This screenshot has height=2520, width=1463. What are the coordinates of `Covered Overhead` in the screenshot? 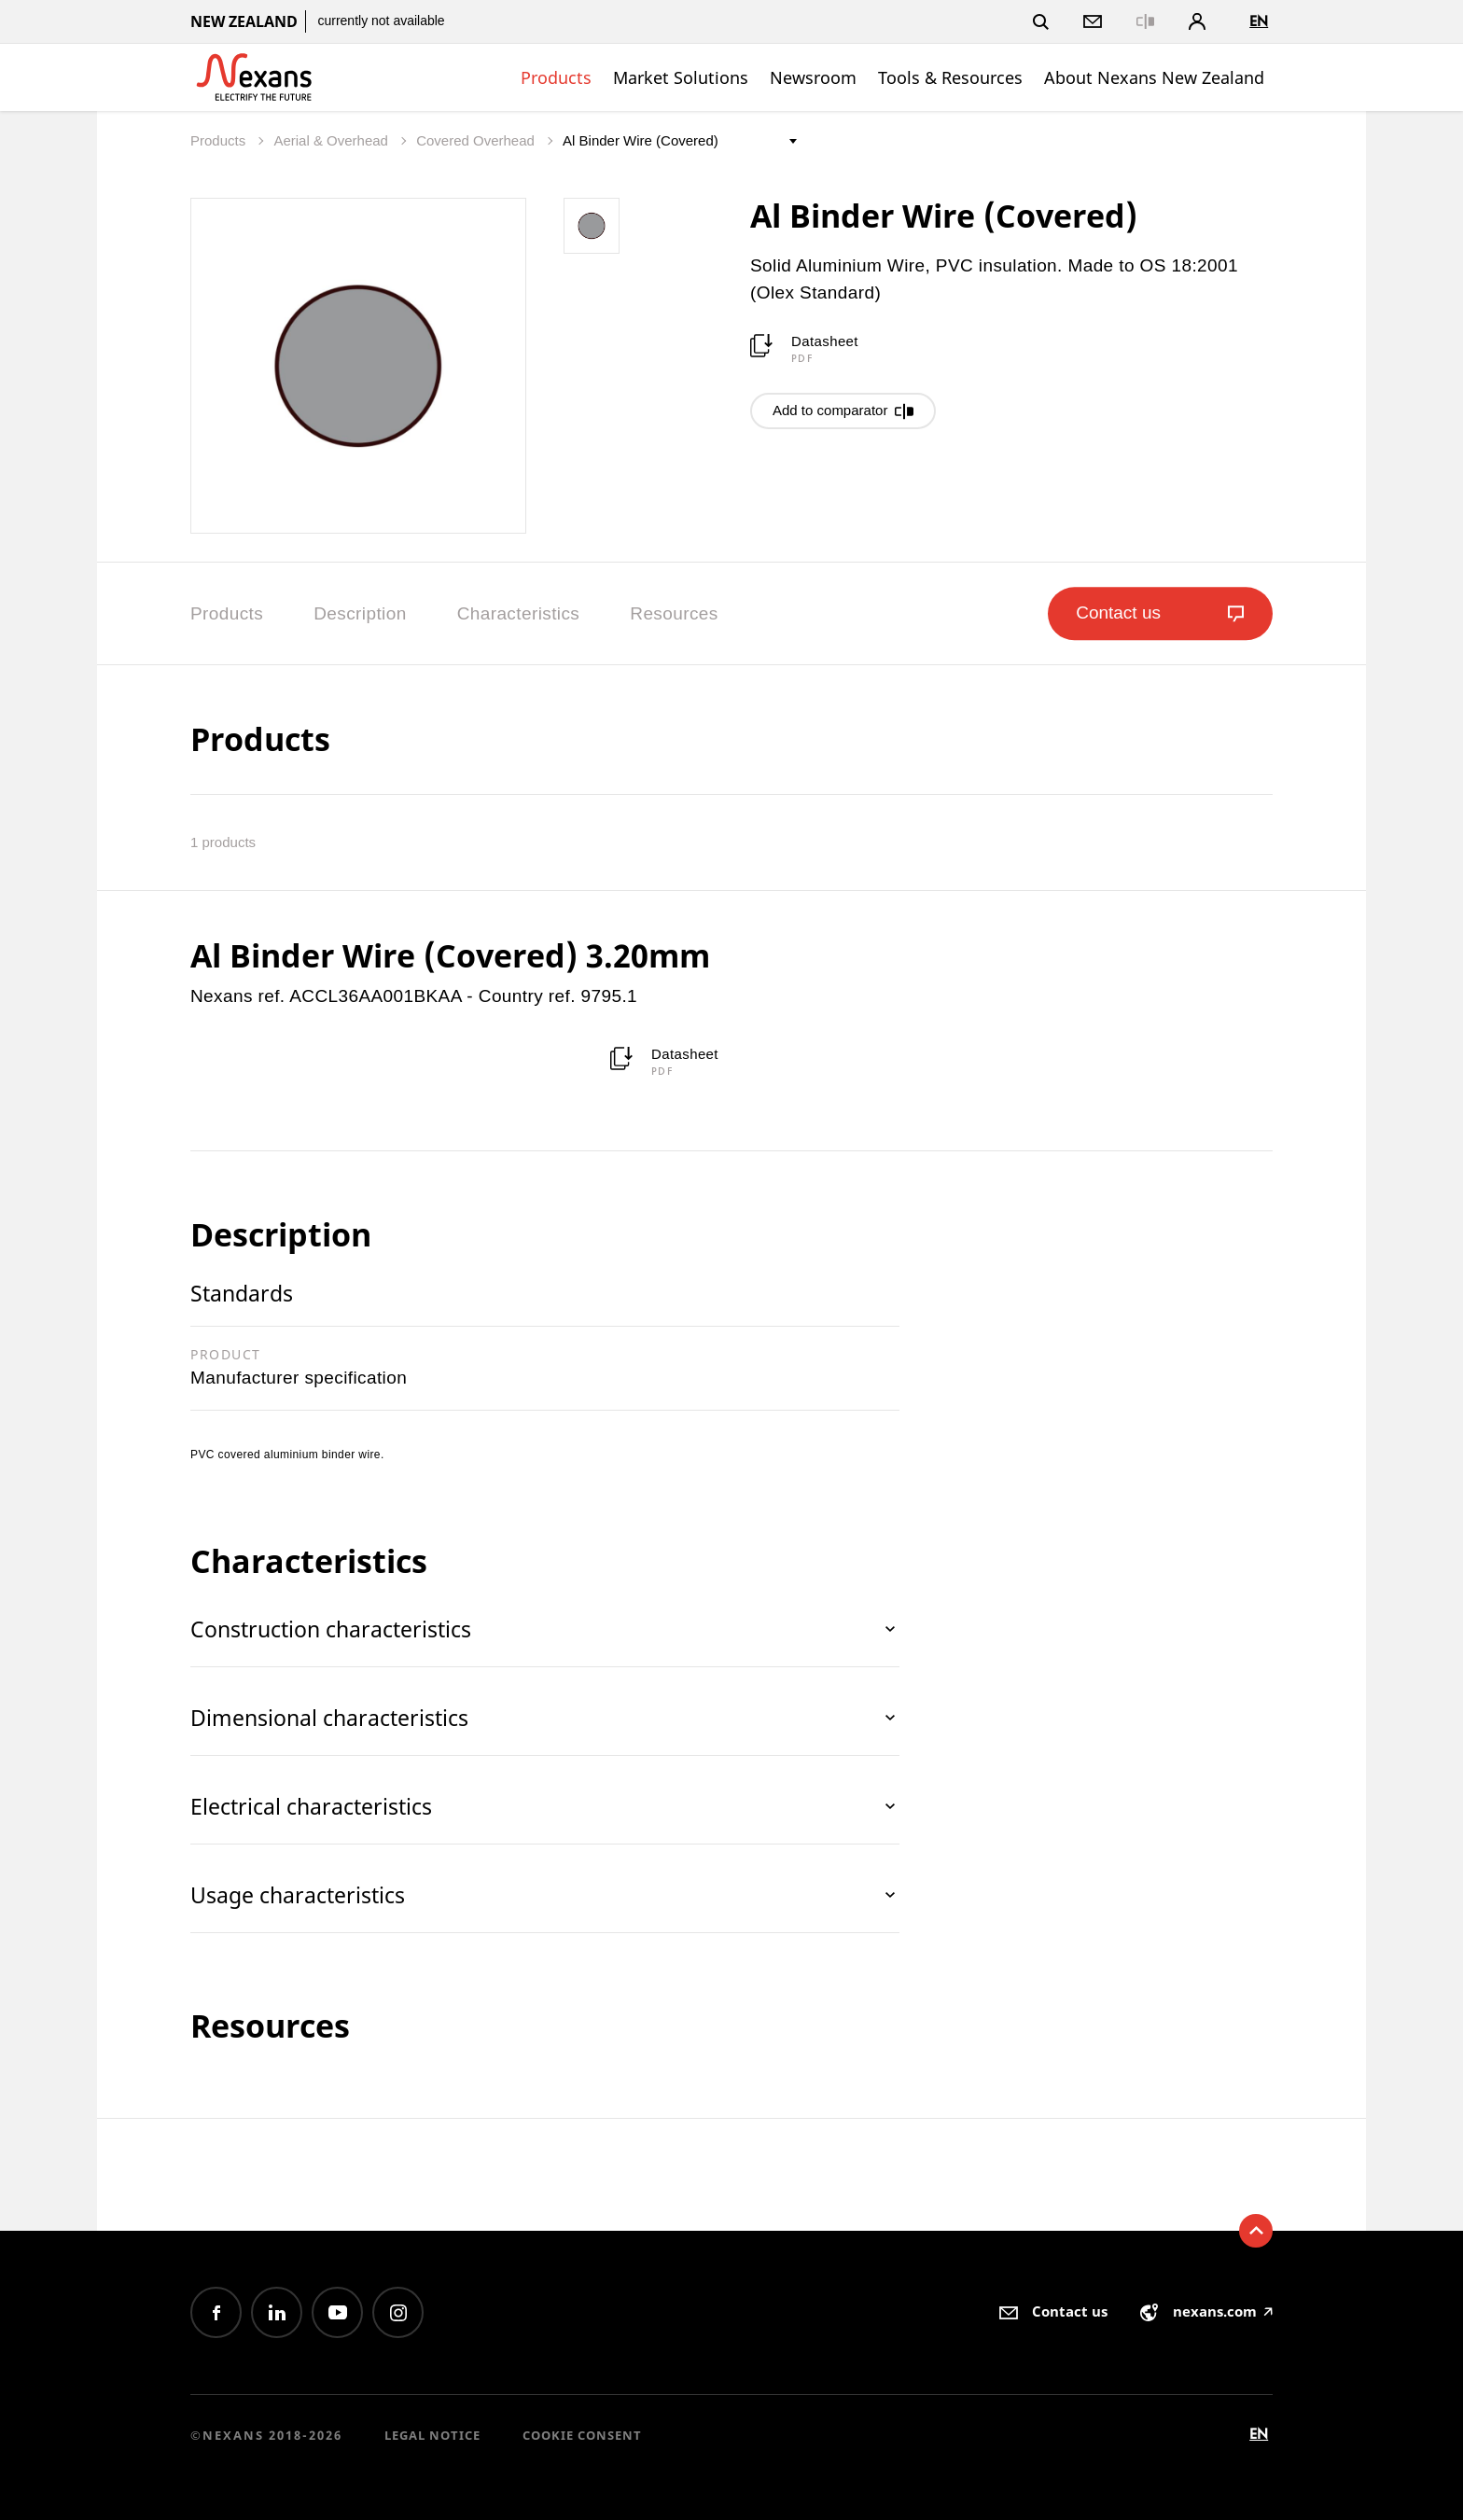 It's located at (477, 140).